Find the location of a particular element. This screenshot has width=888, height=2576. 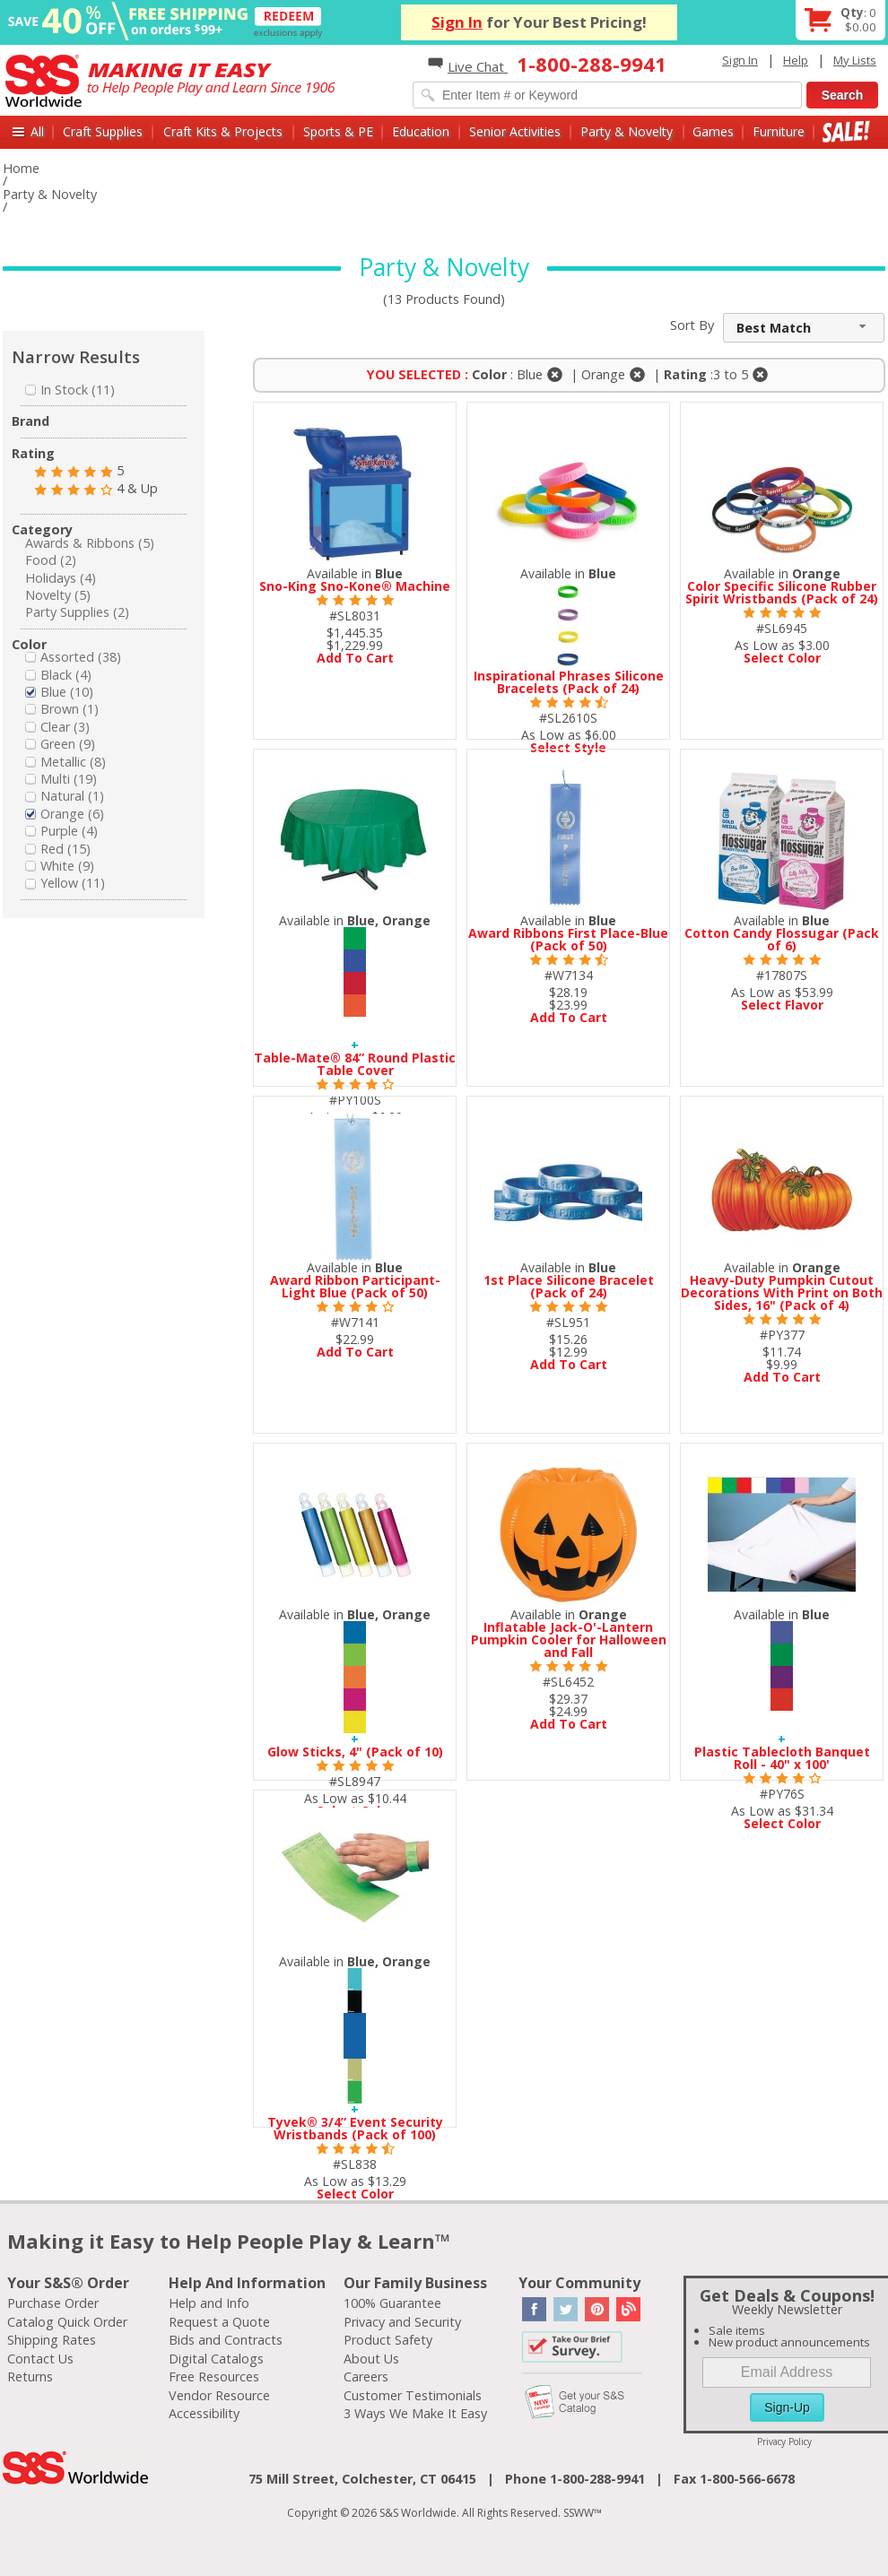

Furniture is located at coordinates (779, 131).